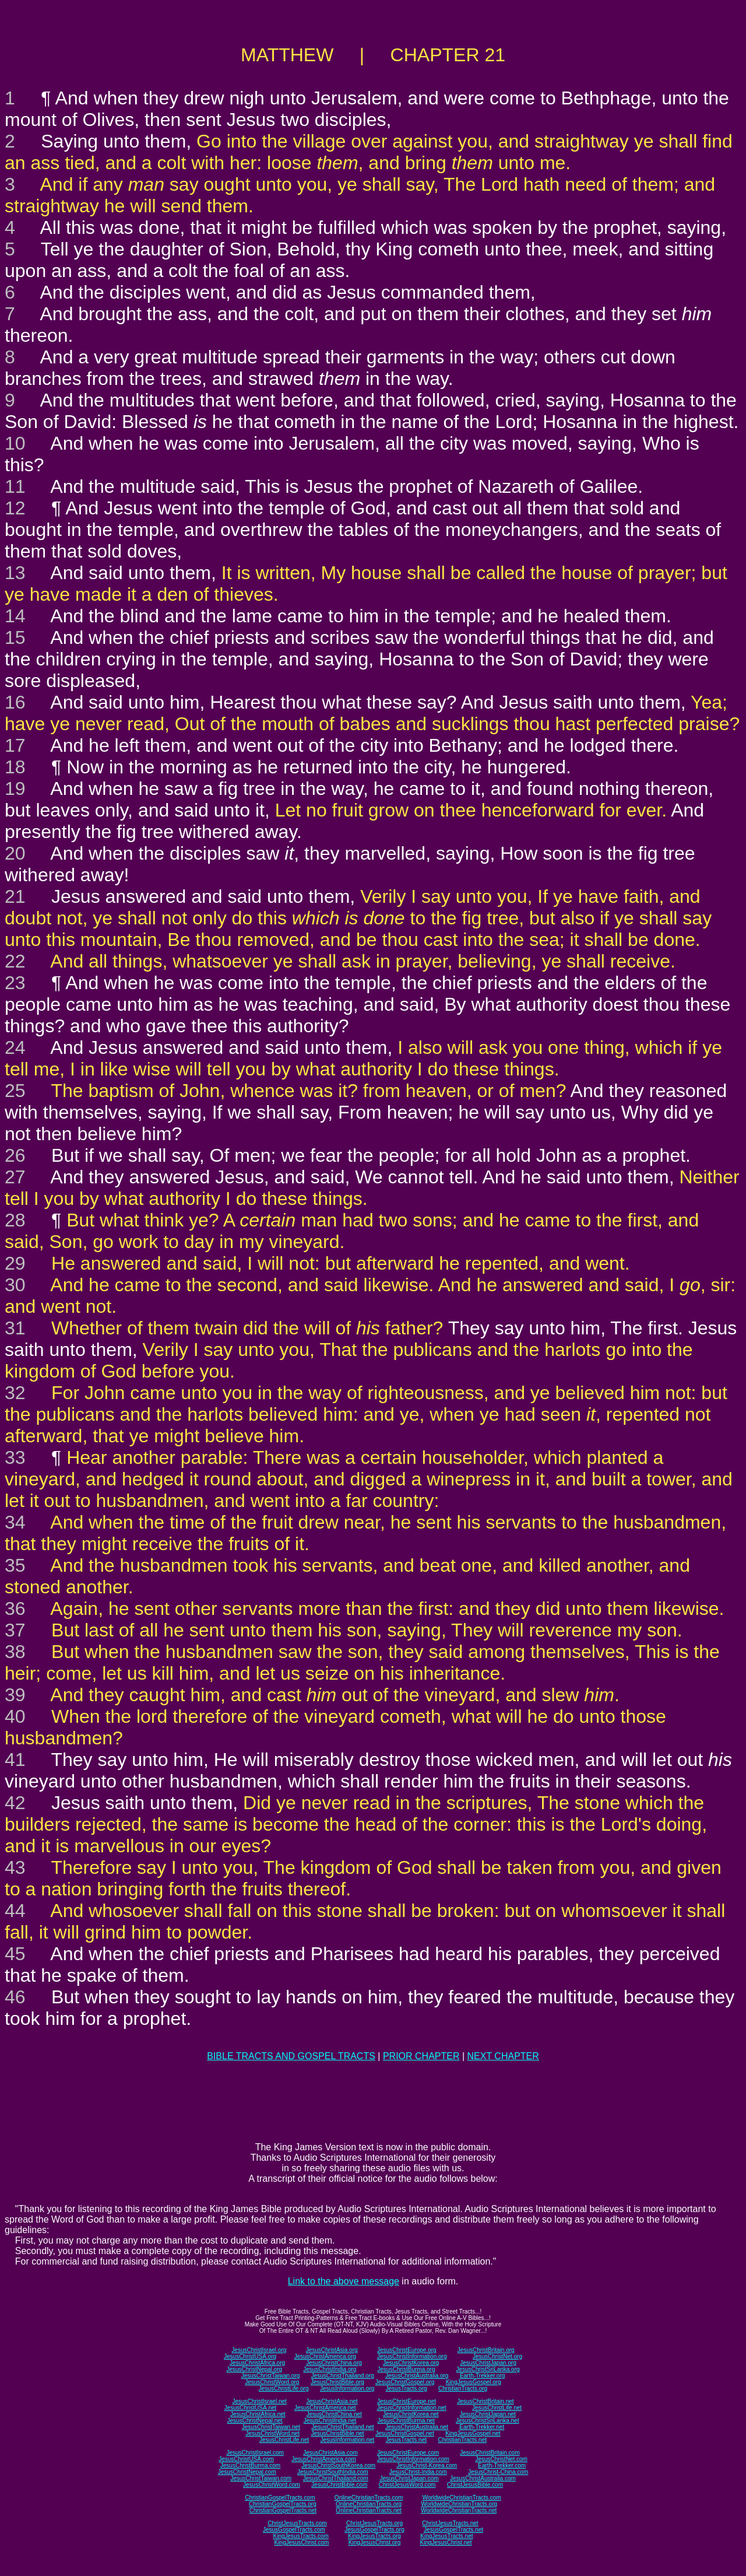 The height and width of the screenshot is (2576, 746). What do you see at coordinates (374, 2529) in the screenshot?
I see `JesusGospelTracts.org` at bounding box center [374, 2529].